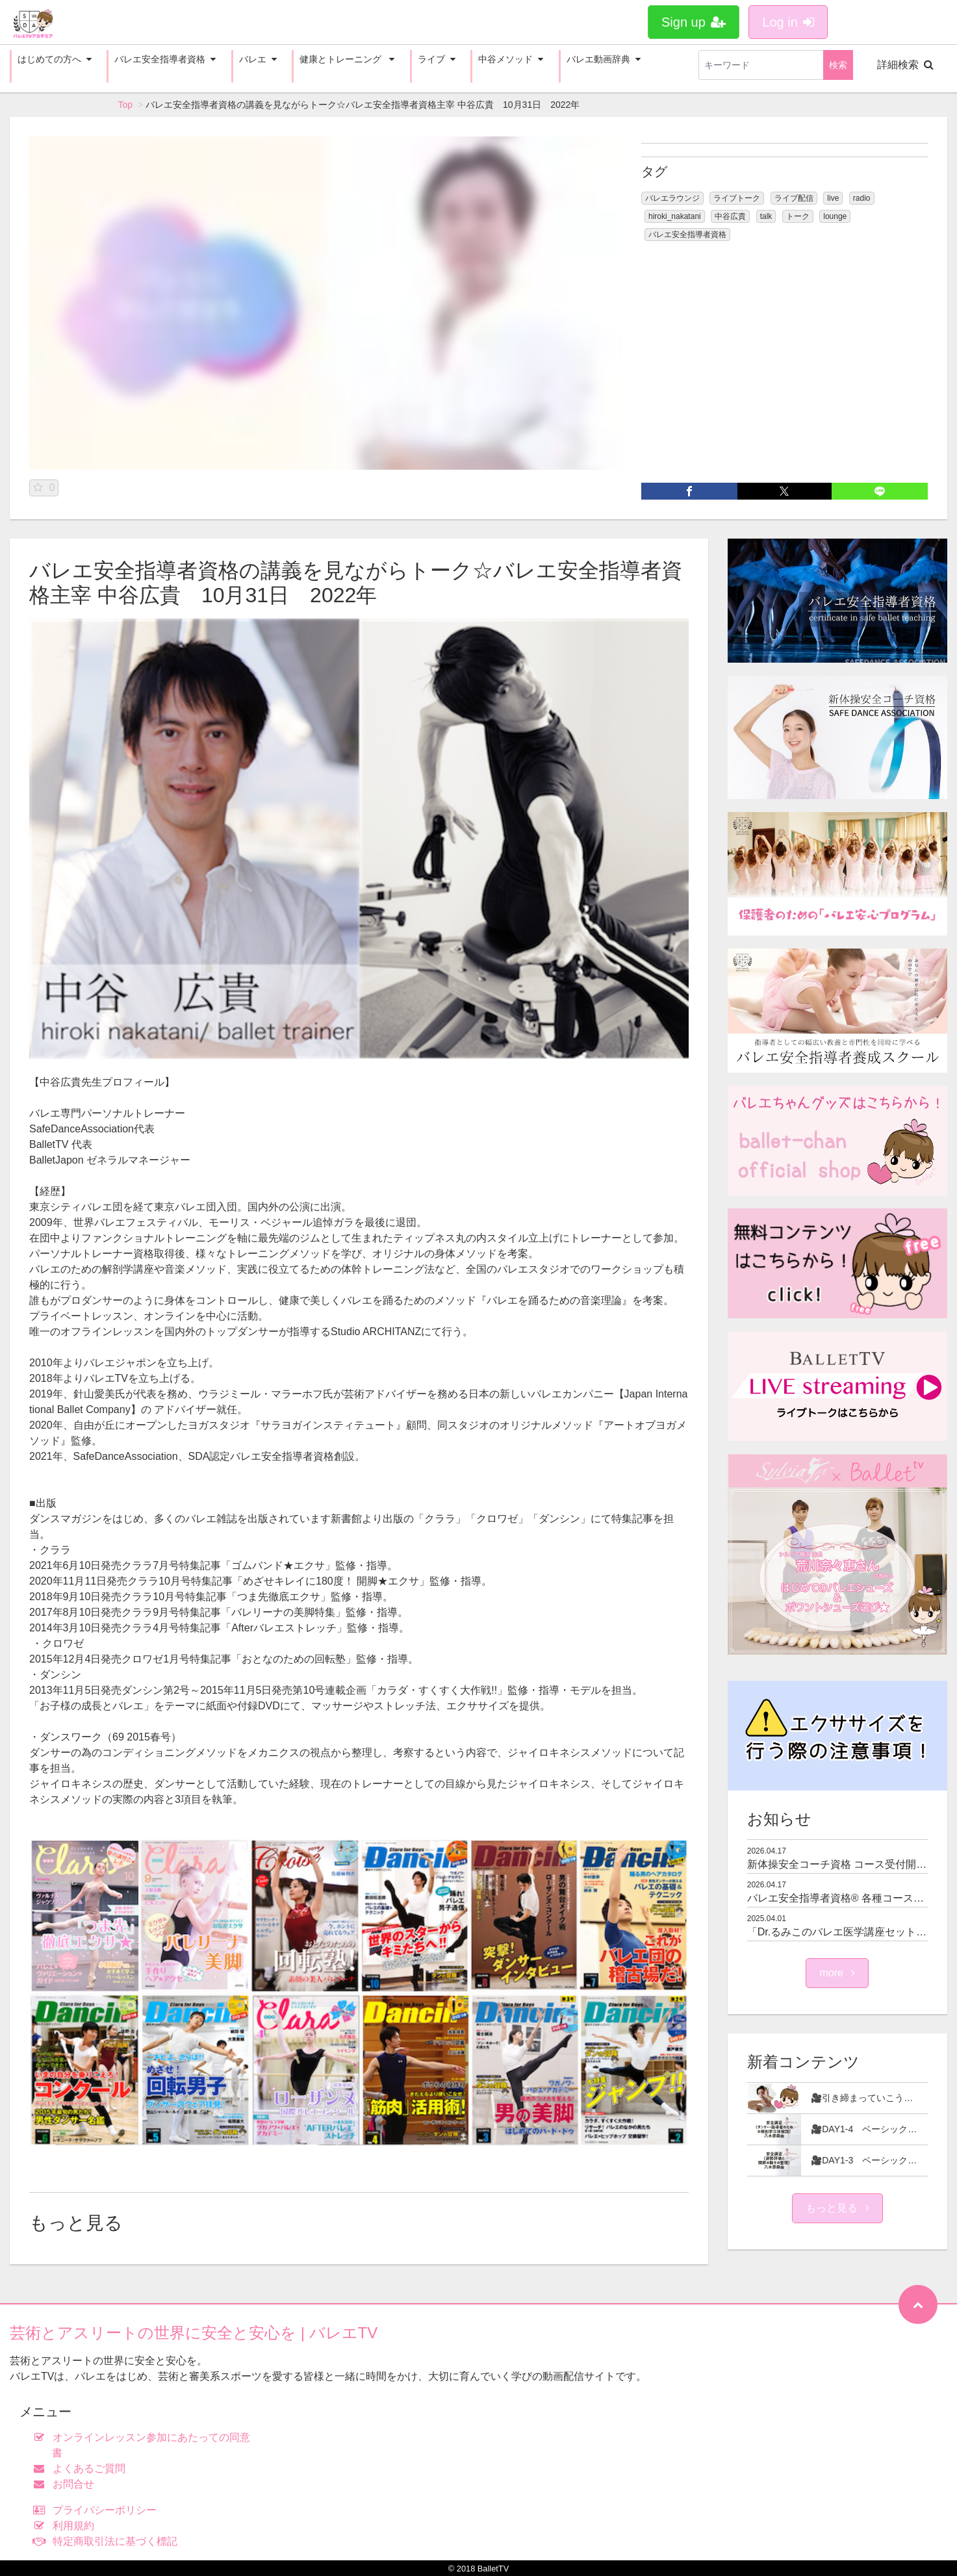 Image resolution: width=957 pixels, height=2576 pixels. What do you see at coordinates (766, 216) in the screenshot?
I see `talk` at bounding box center [766, 216].